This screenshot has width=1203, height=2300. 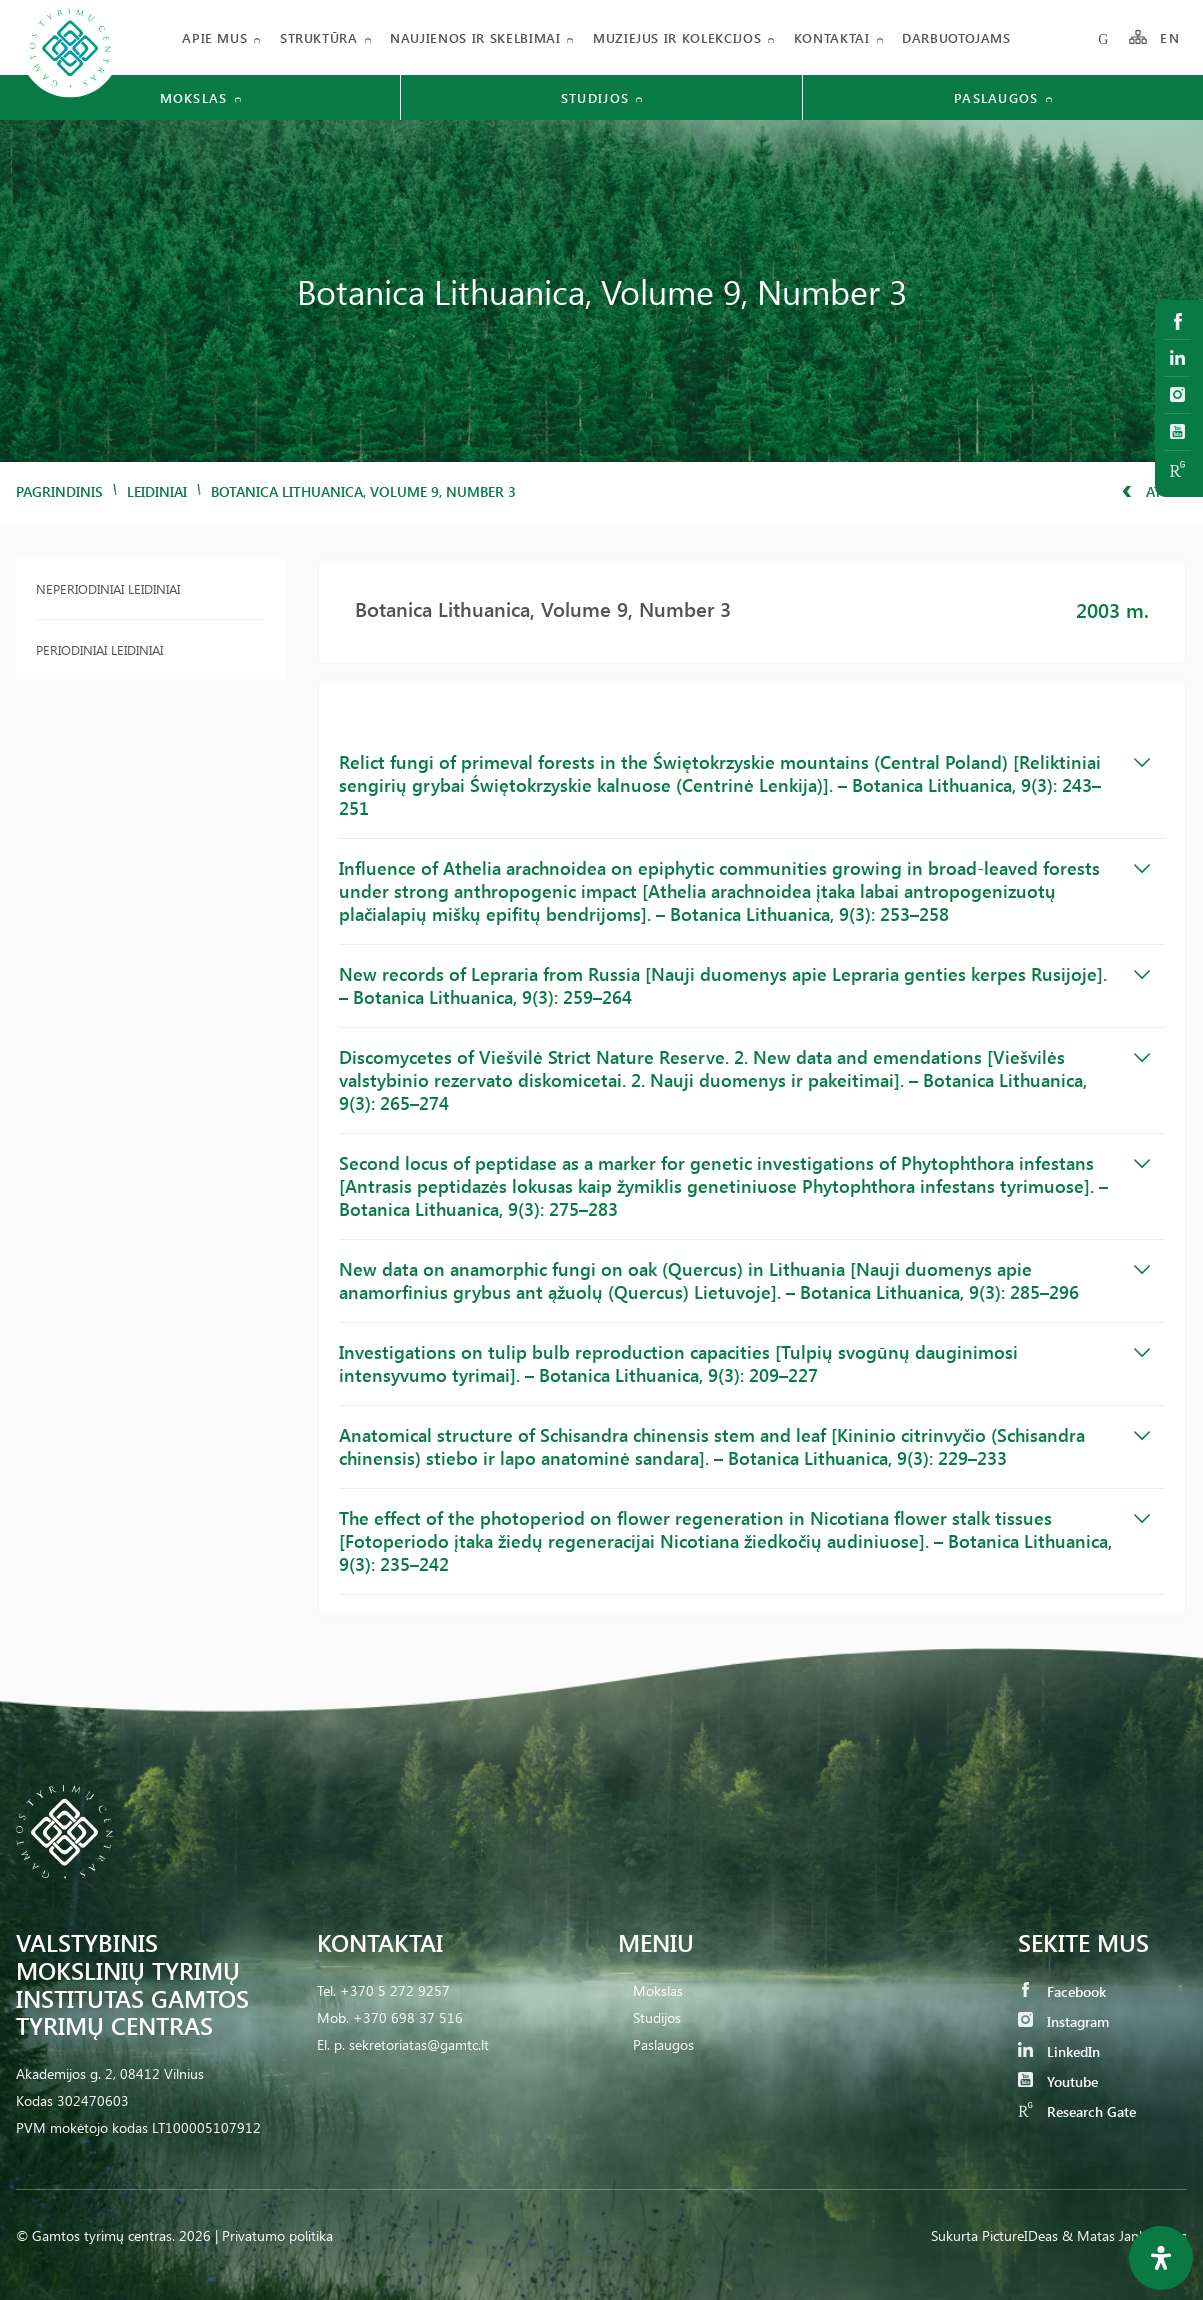 I want to click on Privatumo politika, so click(x=277, y=2235).